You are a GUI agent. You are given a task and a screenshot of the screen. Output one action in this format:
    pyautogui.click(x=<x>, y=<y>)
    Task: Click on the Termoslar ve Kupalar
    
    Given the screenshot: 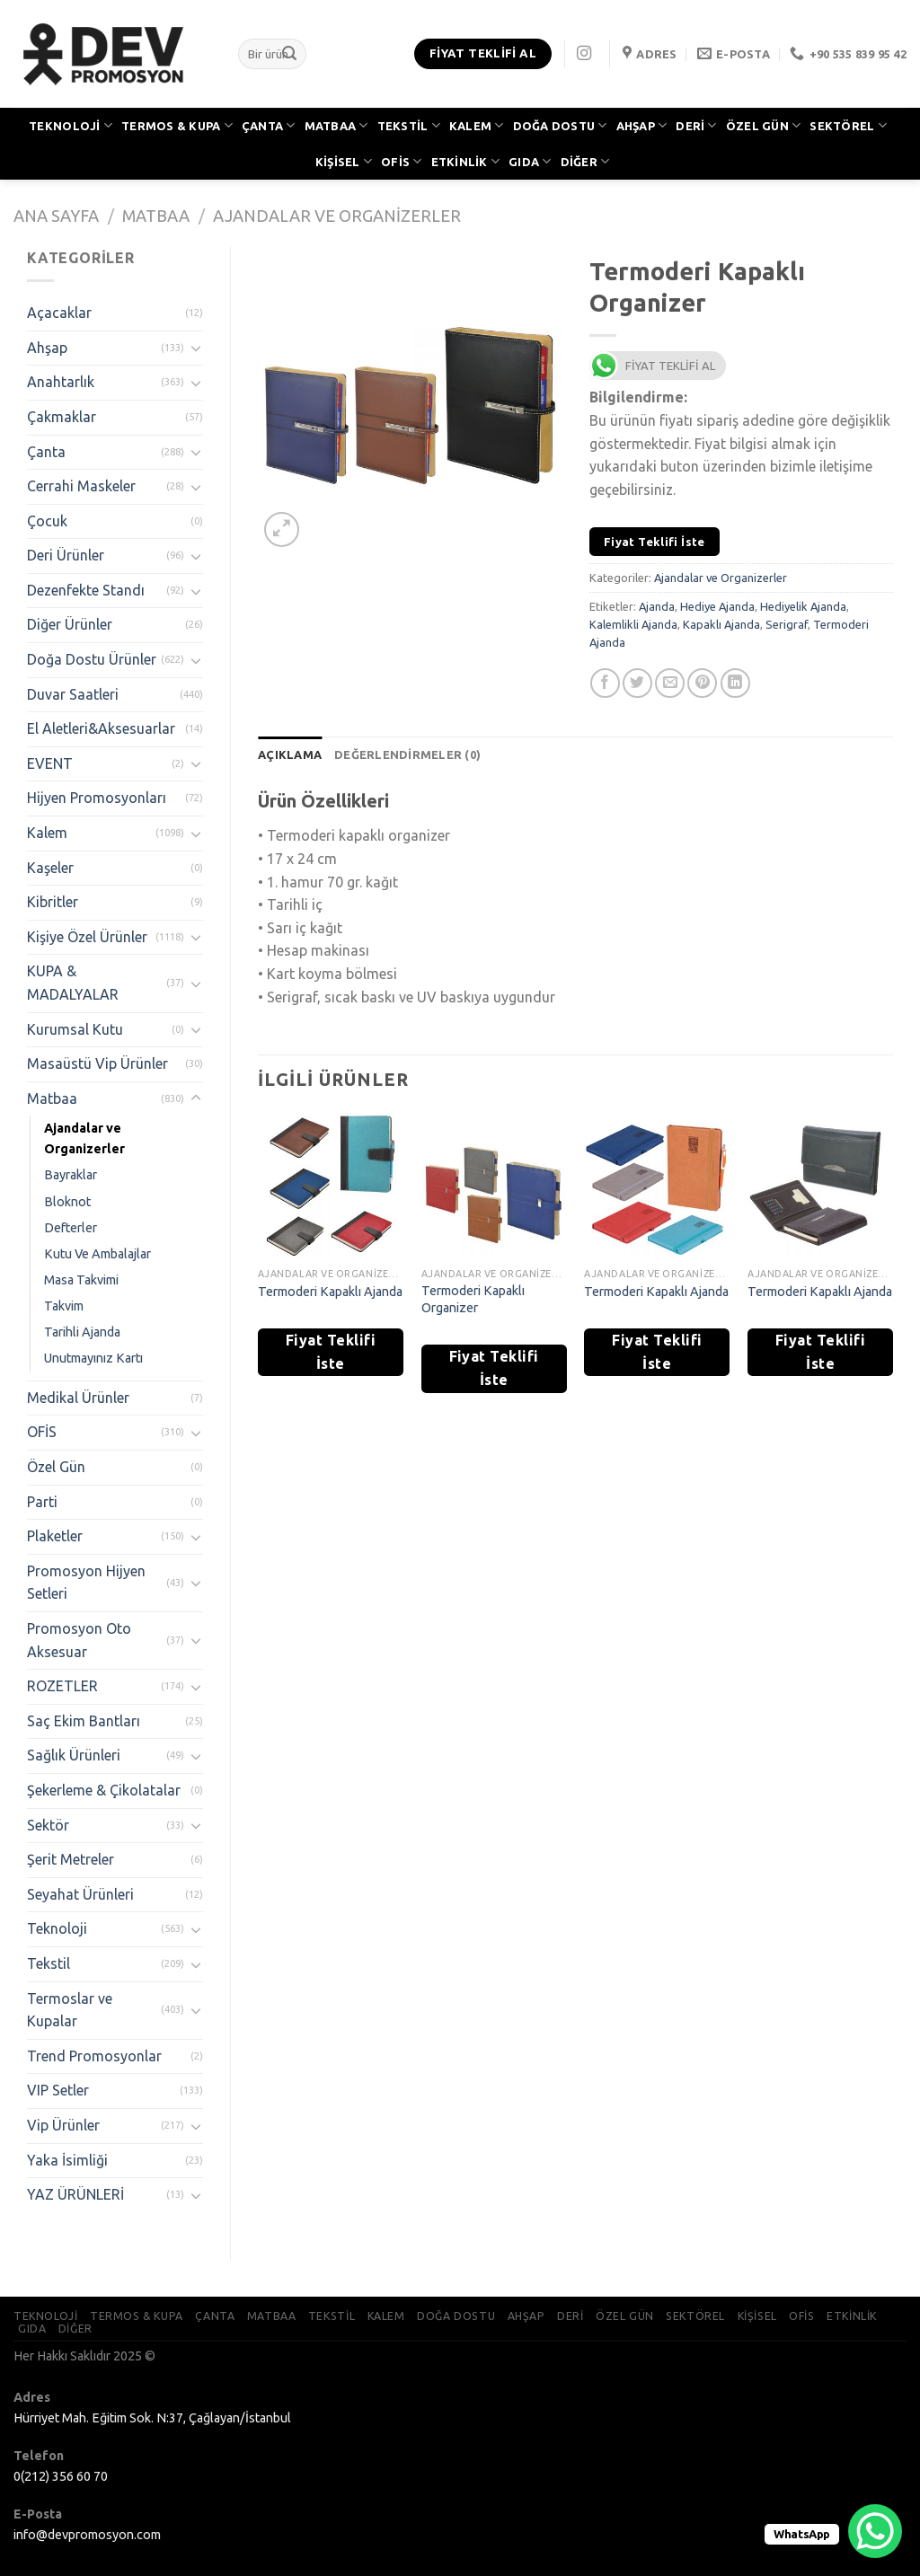 What is the action you would take?
    pyautogui.click(x=69, y=2010)
    